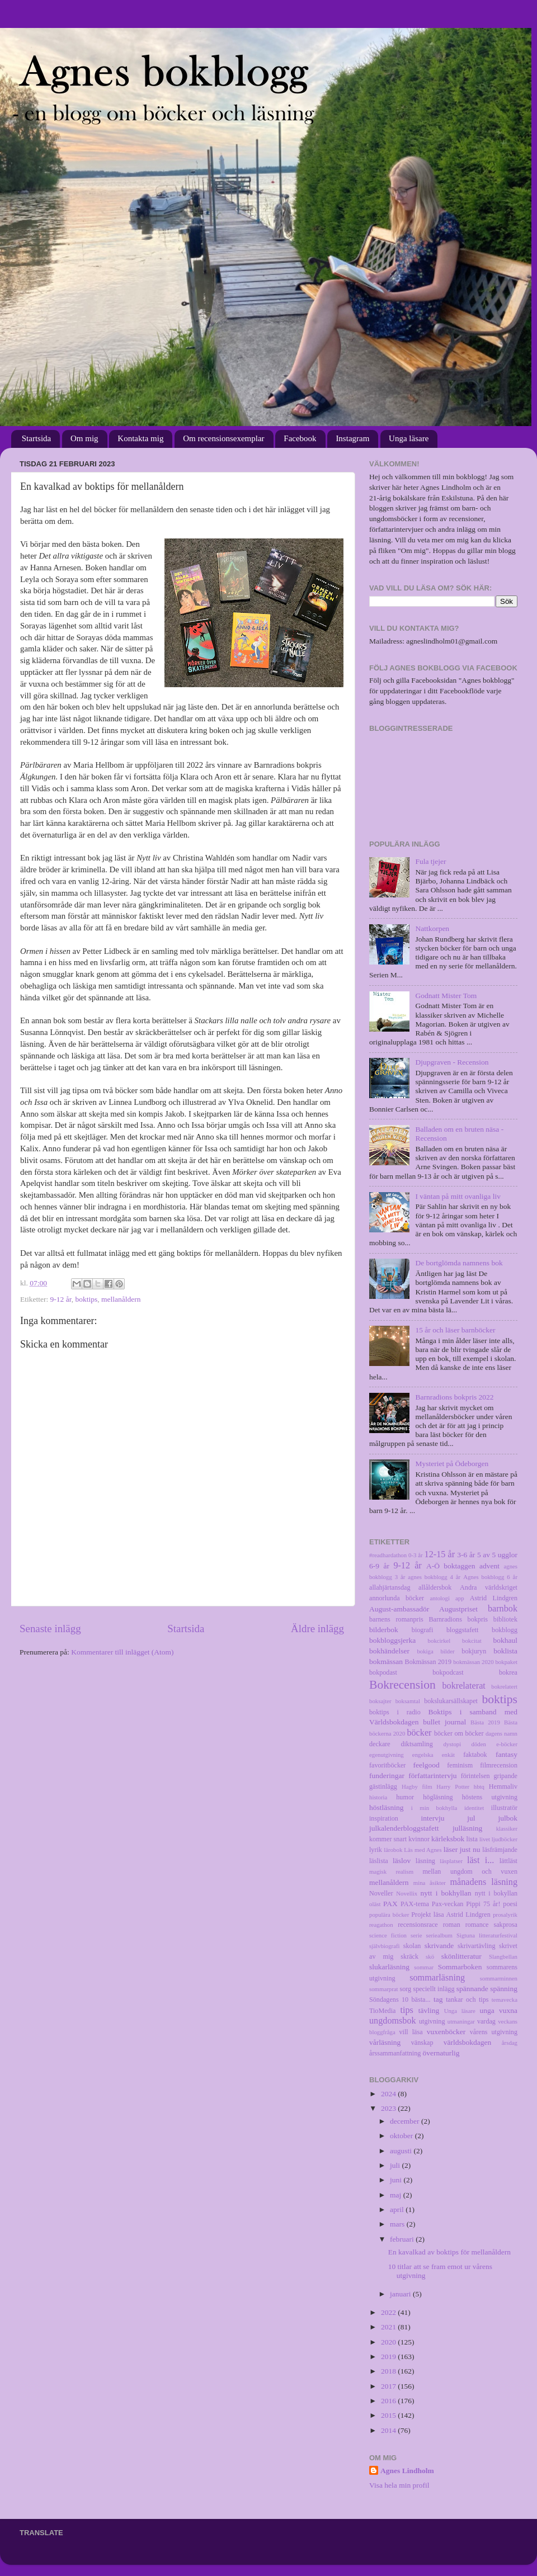  I want to click on feelgood, so click(426, 1765).